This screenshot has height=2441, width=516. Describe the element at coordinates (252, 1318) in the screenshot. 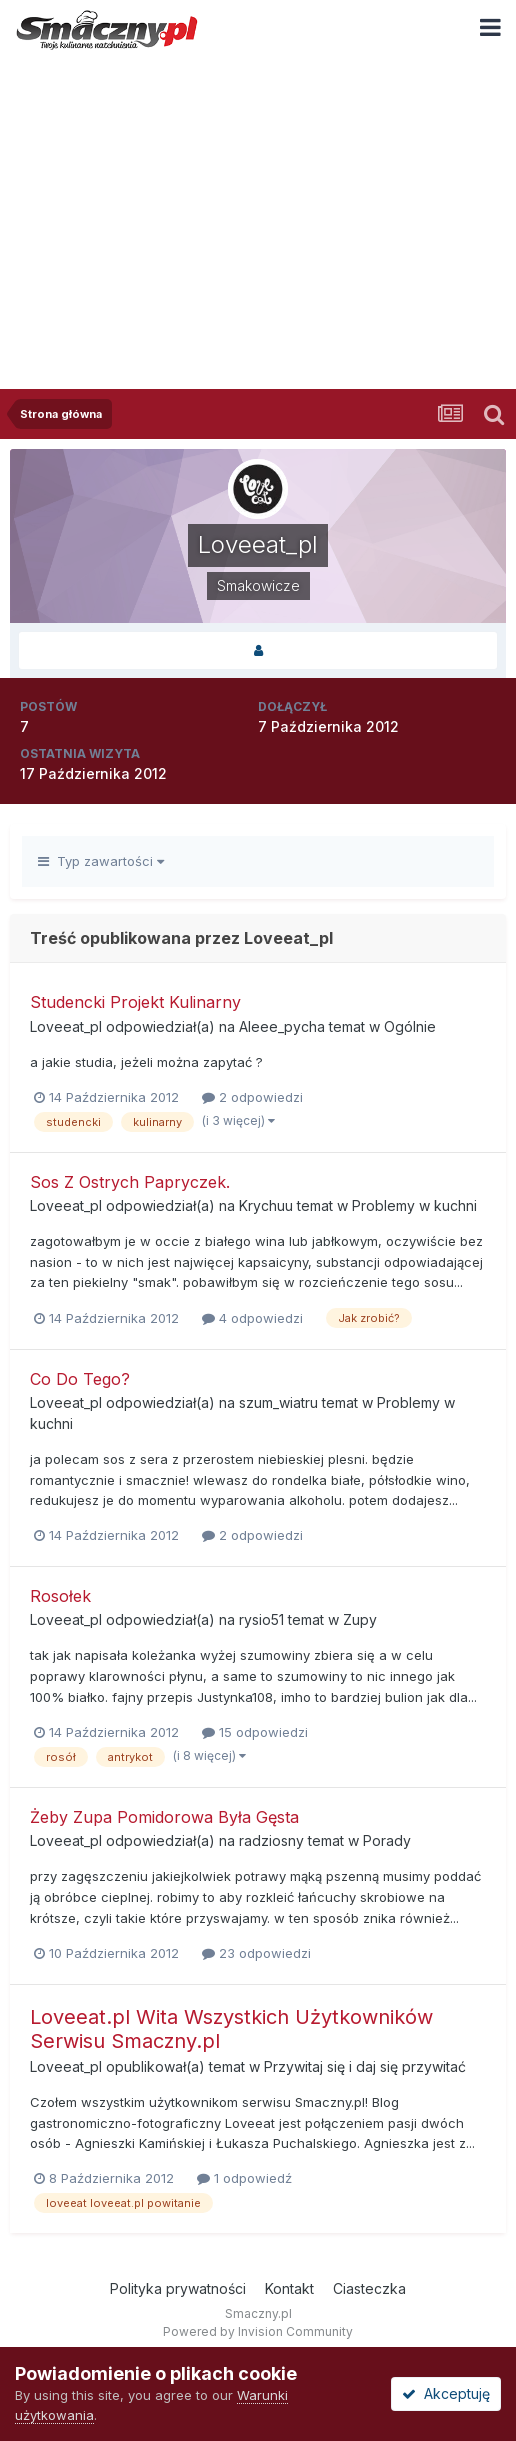

I see `4 odpowiedzi` at that location.